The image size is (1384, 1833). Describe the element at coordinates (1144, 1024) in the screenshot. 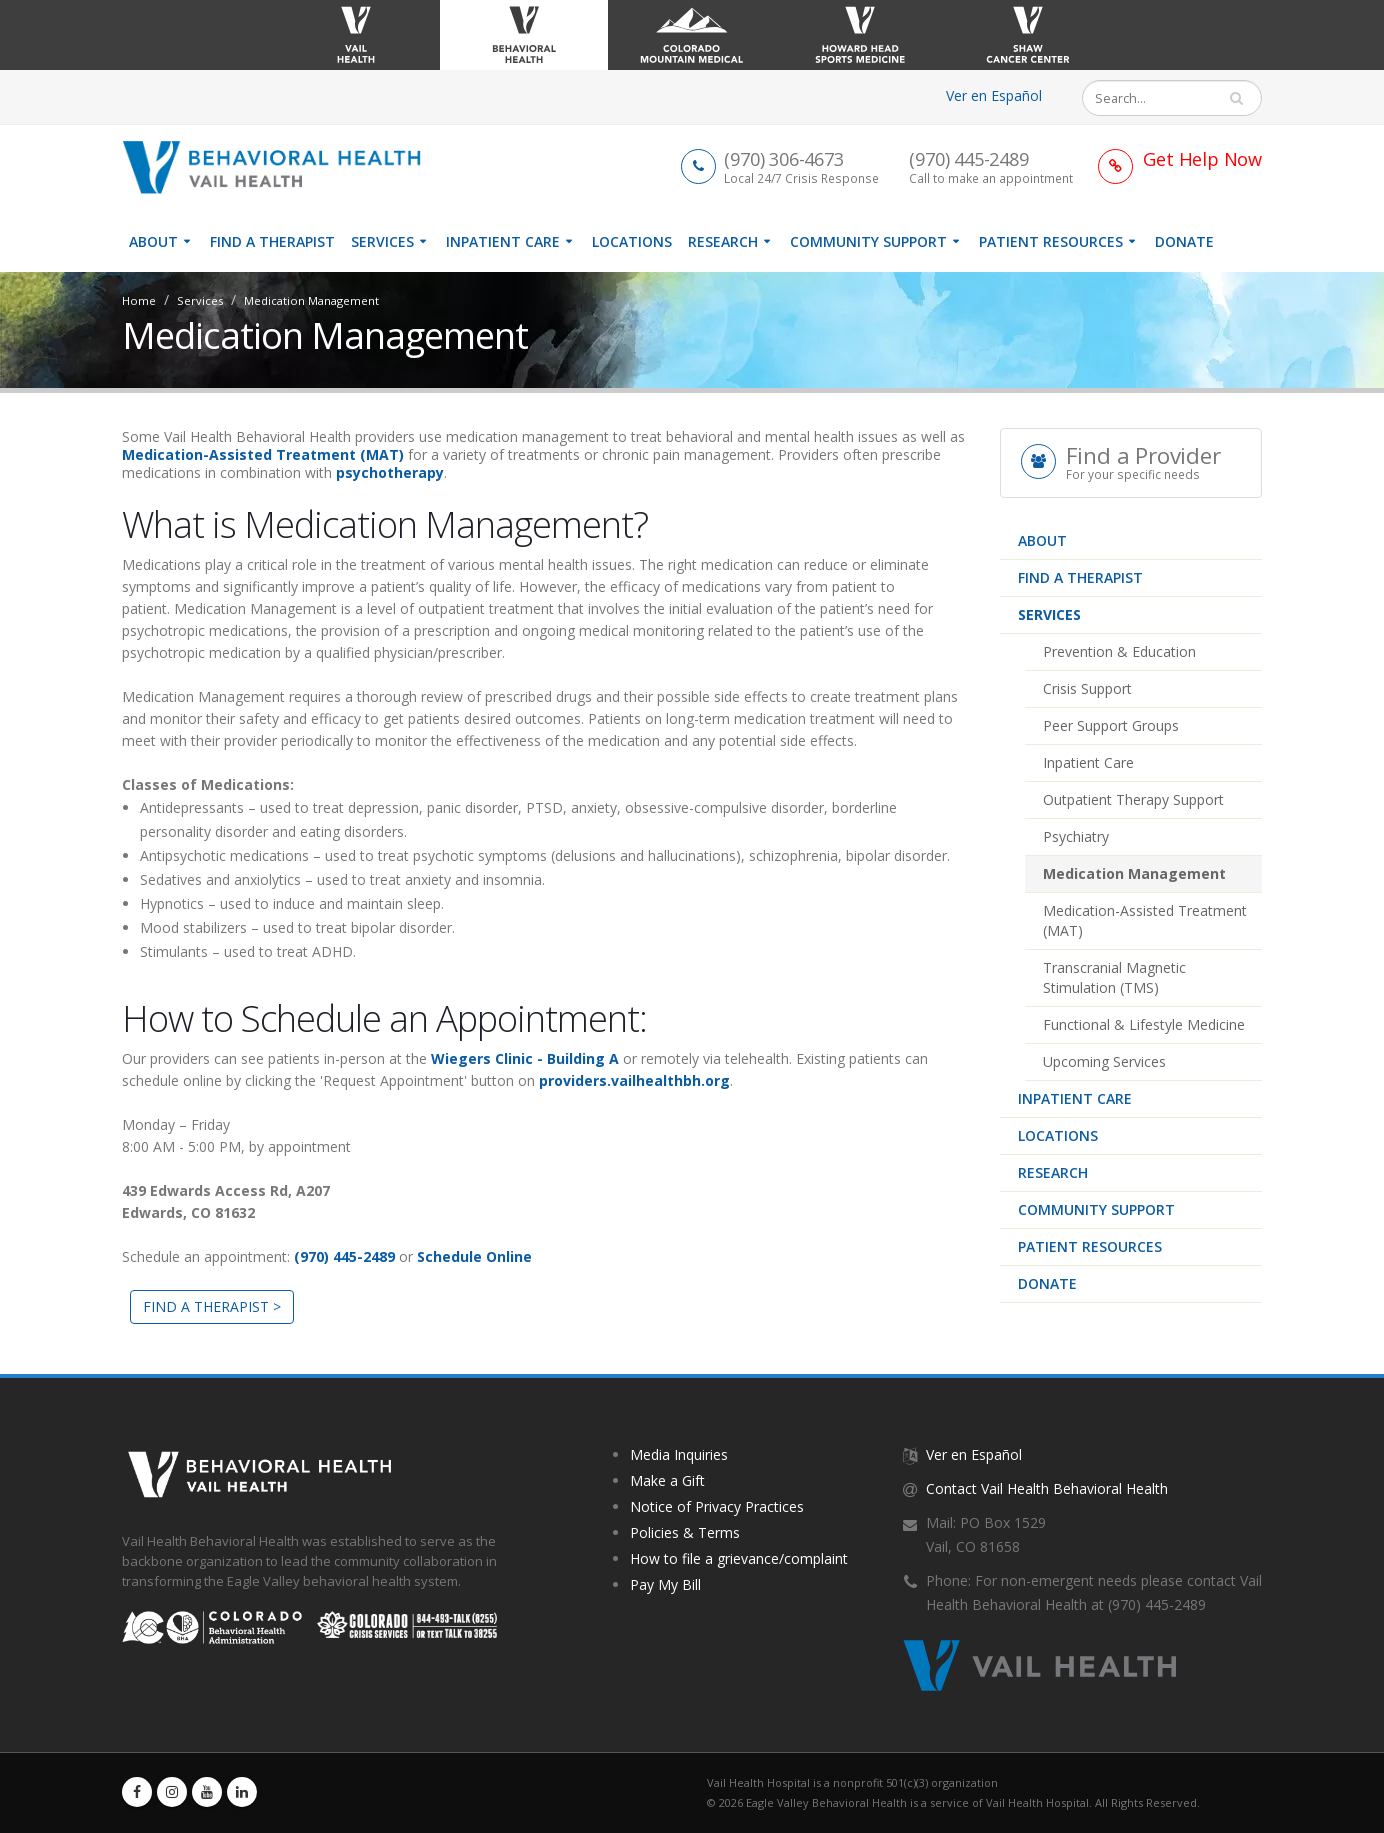

I see `Functional & Lifestyle Medicine` at that location.